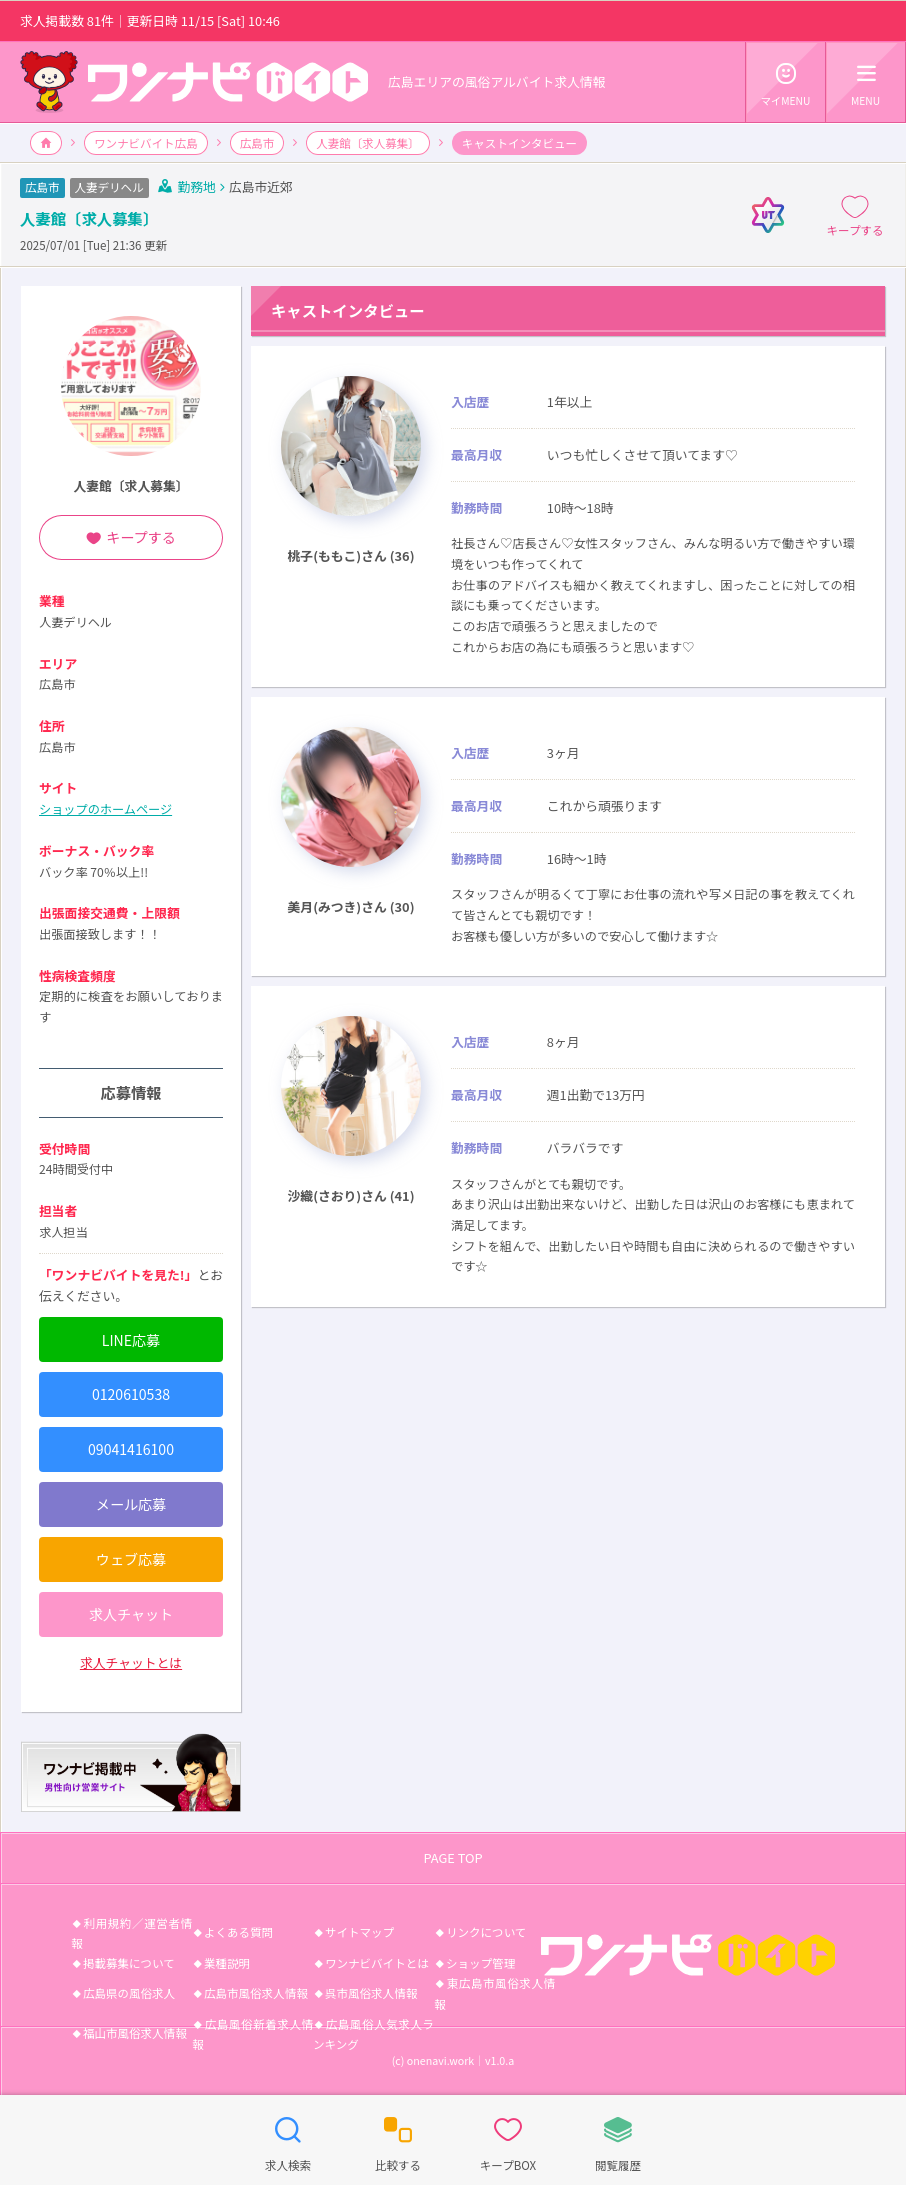 This screenshot has width=906, height=2185. What do you see at coordinates (486, 1932) in the screenshot?
I see `リンクについて` at bounding box center [486, 1932].